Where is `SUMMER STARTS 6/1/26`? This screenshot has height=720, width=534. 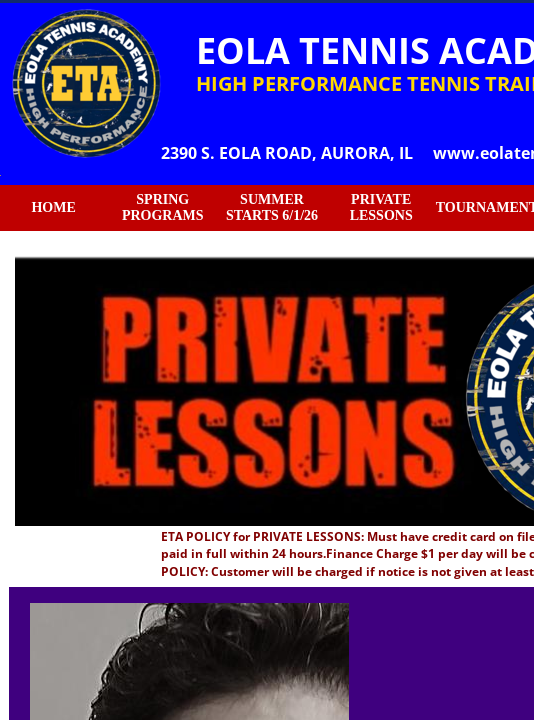 SUMMER STARTS 6/1/26 is located at coordinates (272, 207).